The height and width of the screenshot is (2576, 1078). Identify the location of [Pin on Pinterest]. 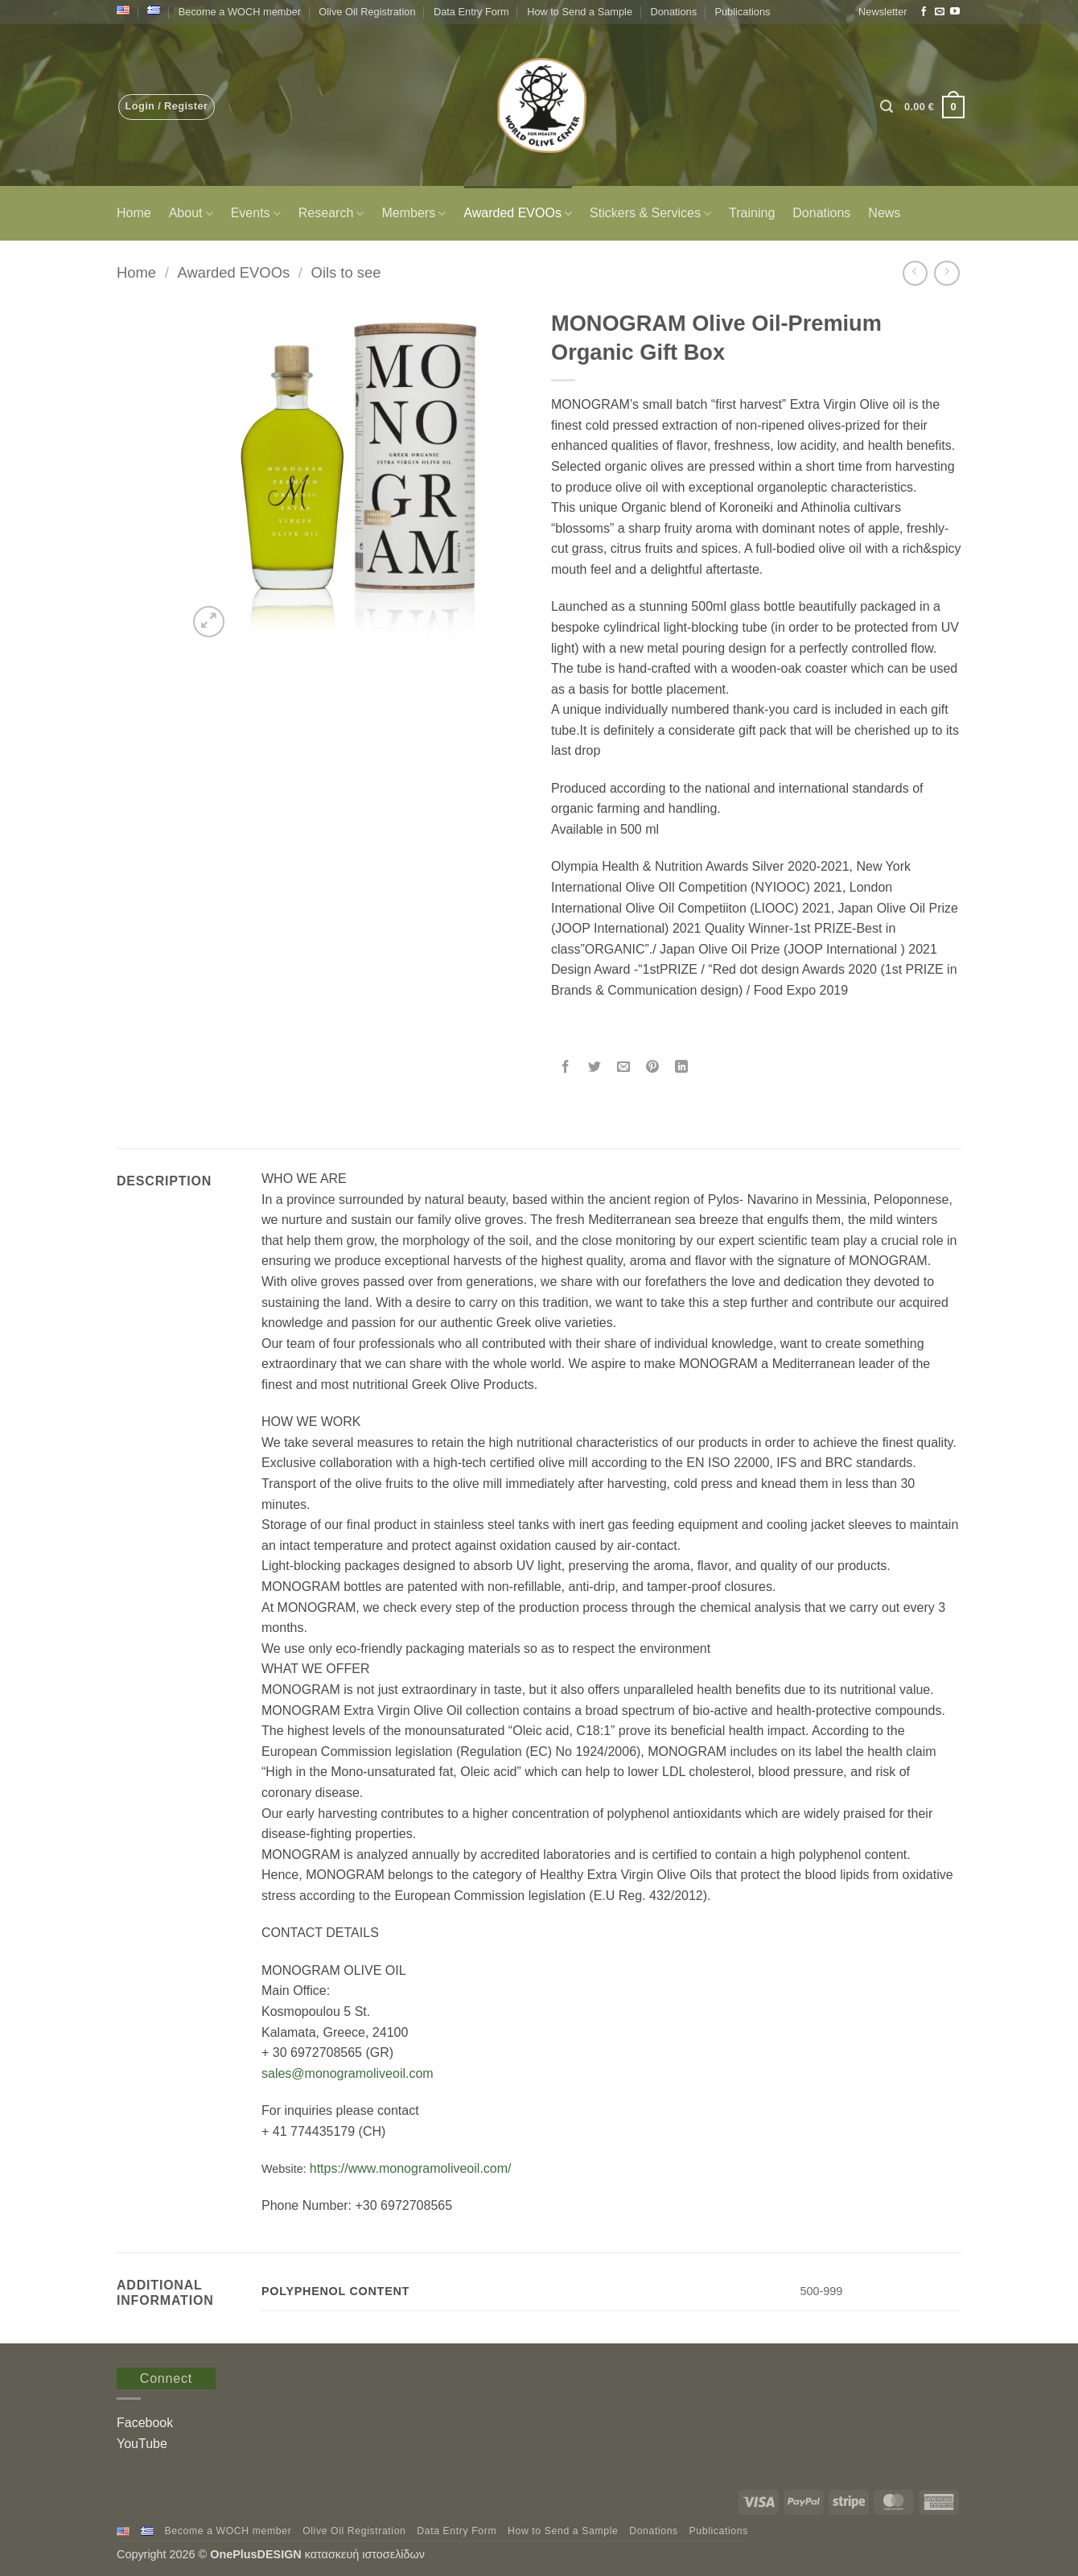
(653, 1068).